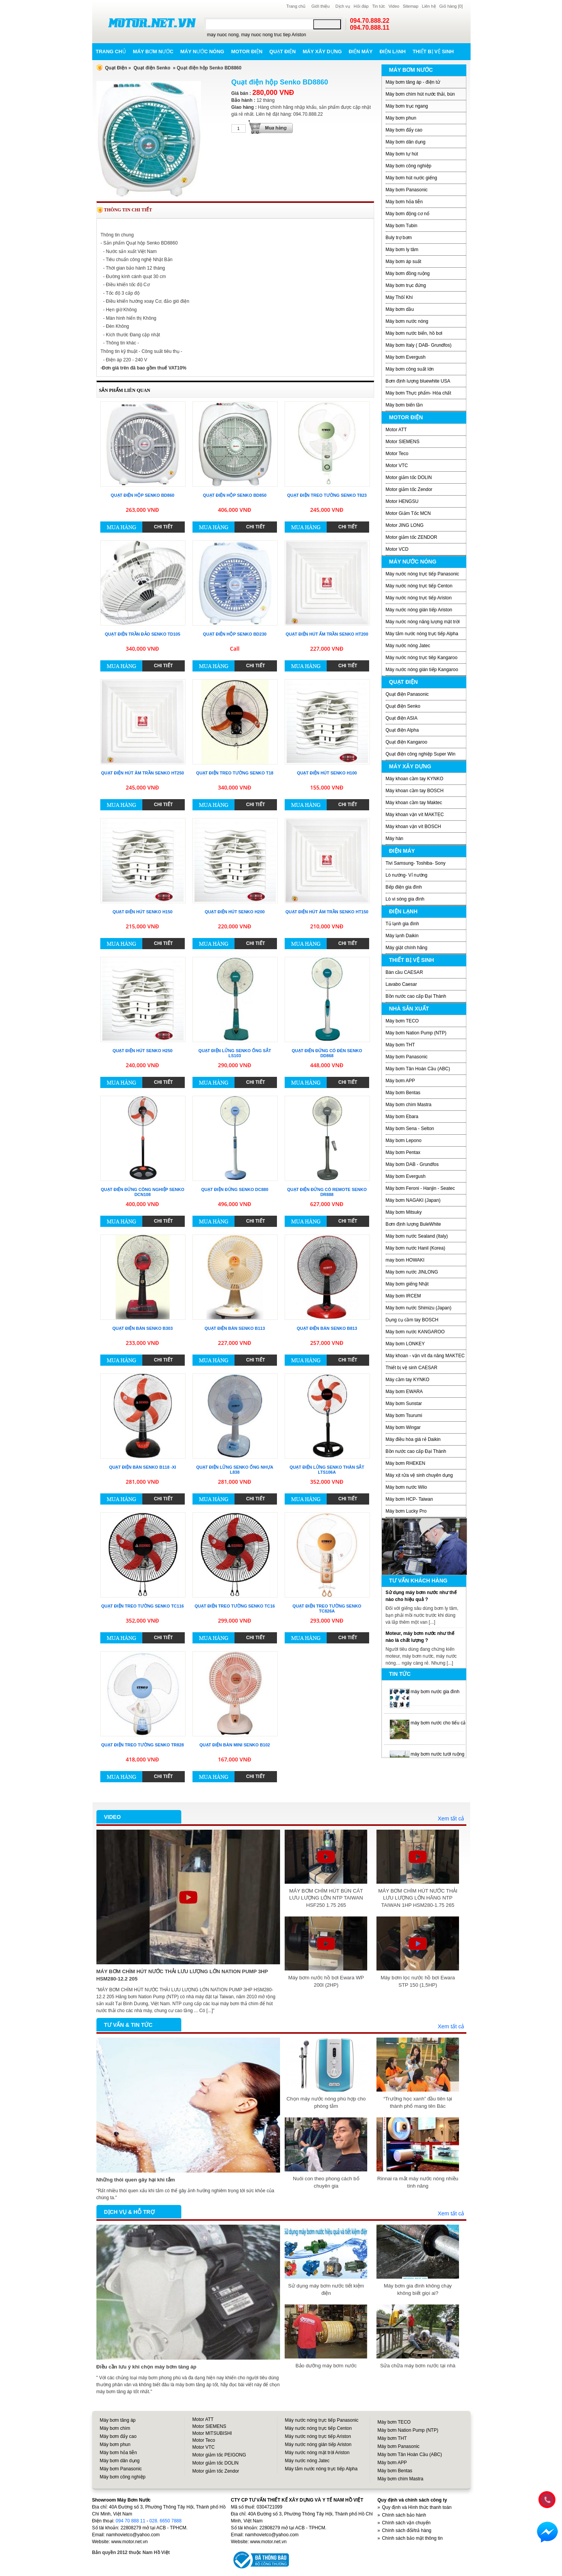 This screenshot has height=2576, width=562. Describe the element at coordinates (413, 1224) in the screenshot. I see `Bơm định lượng BuleWhite` at that location.